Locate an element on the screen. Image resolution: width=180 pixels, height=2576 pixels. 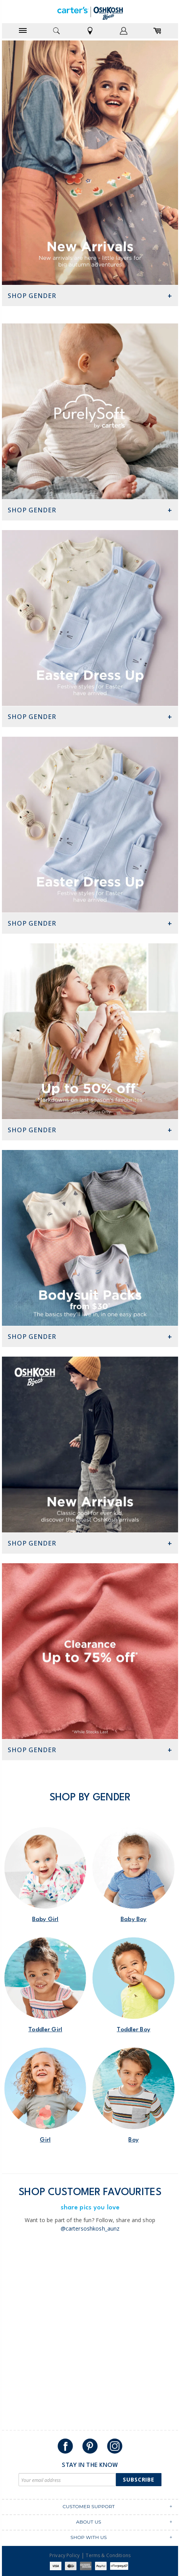
Shop Gender is located at coordinates (32, 295).